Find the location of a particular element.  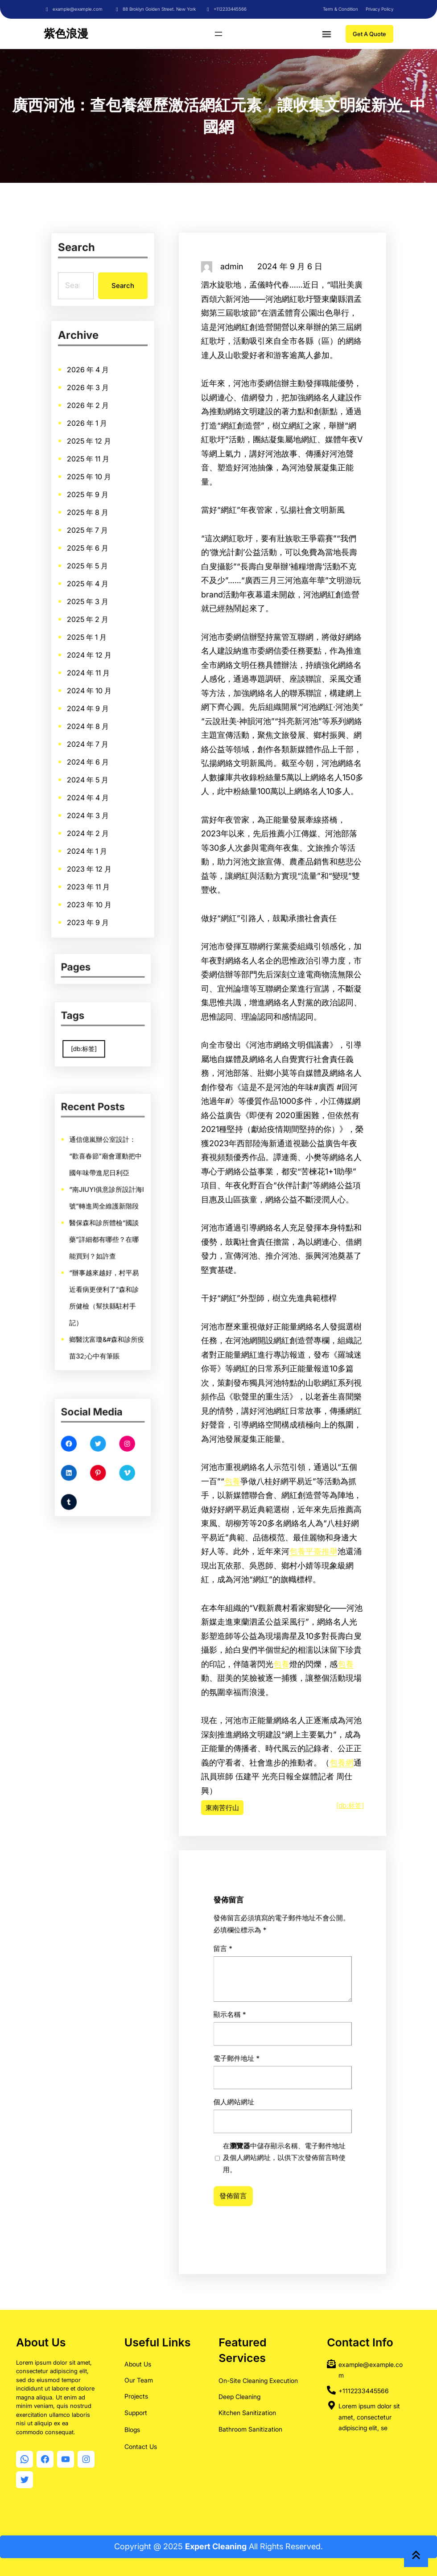

2024 年 7 月 is located at coordinates (88, 739).